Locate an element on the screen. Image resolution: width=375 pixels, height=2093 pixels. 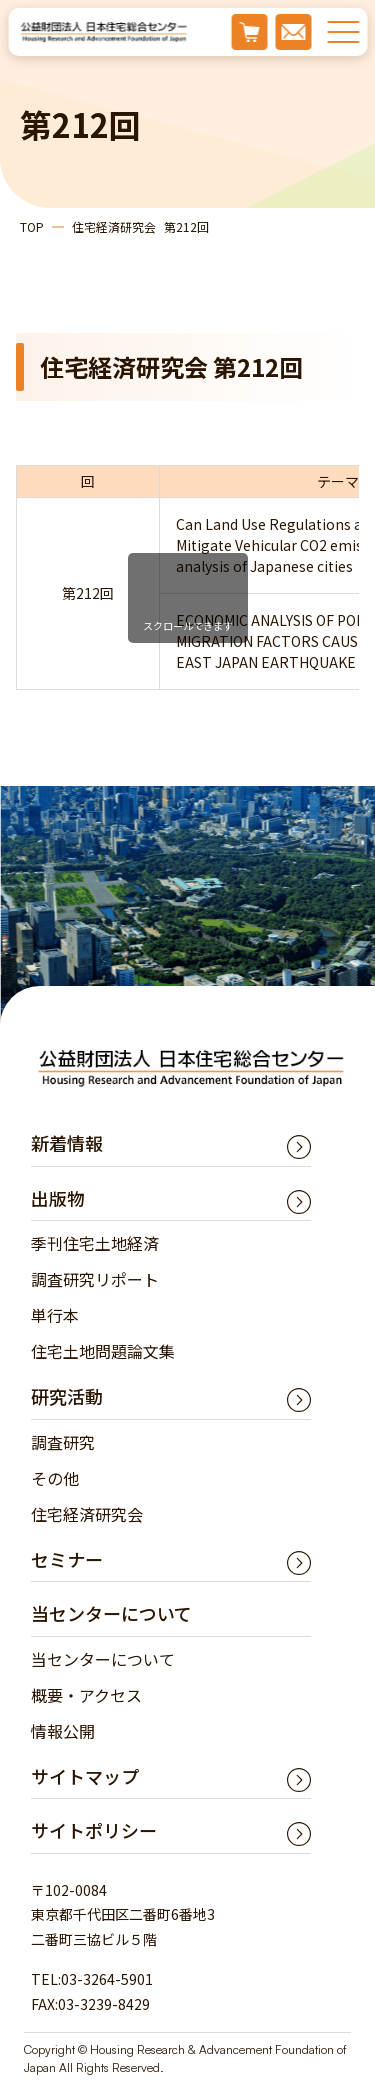
季刊住宅土地経済 is located at coordinates (95, 1243).